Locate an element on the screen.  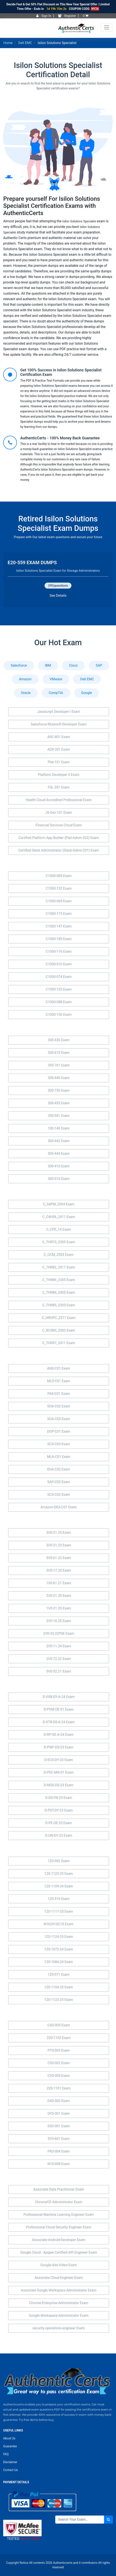
C_OCM_2503 Exam is located at coordinates (59, 1255).